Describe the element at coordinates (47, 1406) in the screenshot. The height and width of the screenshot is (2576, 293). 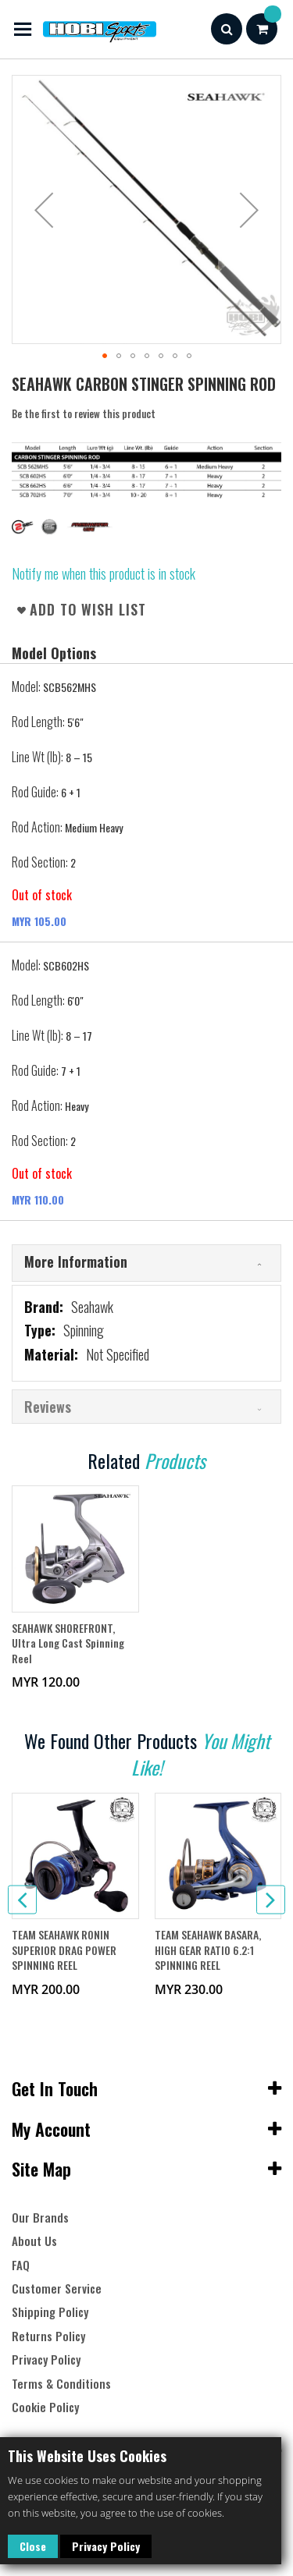
I see `Reviews` at that location.